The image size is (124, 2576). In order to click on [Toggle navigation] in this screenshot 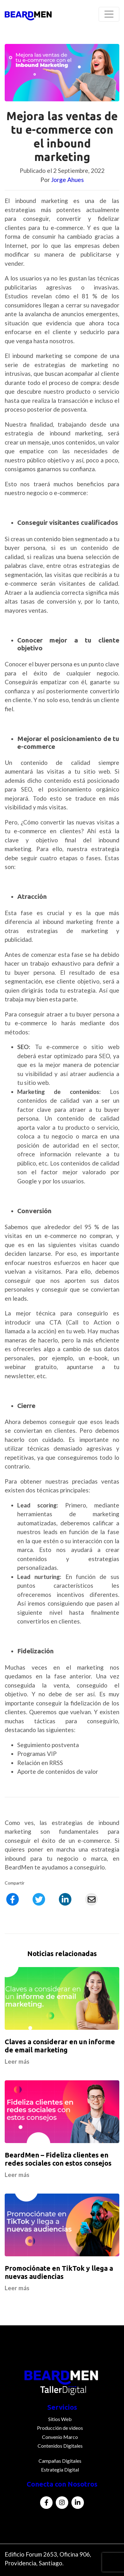, I will do `click(109, 14)`.